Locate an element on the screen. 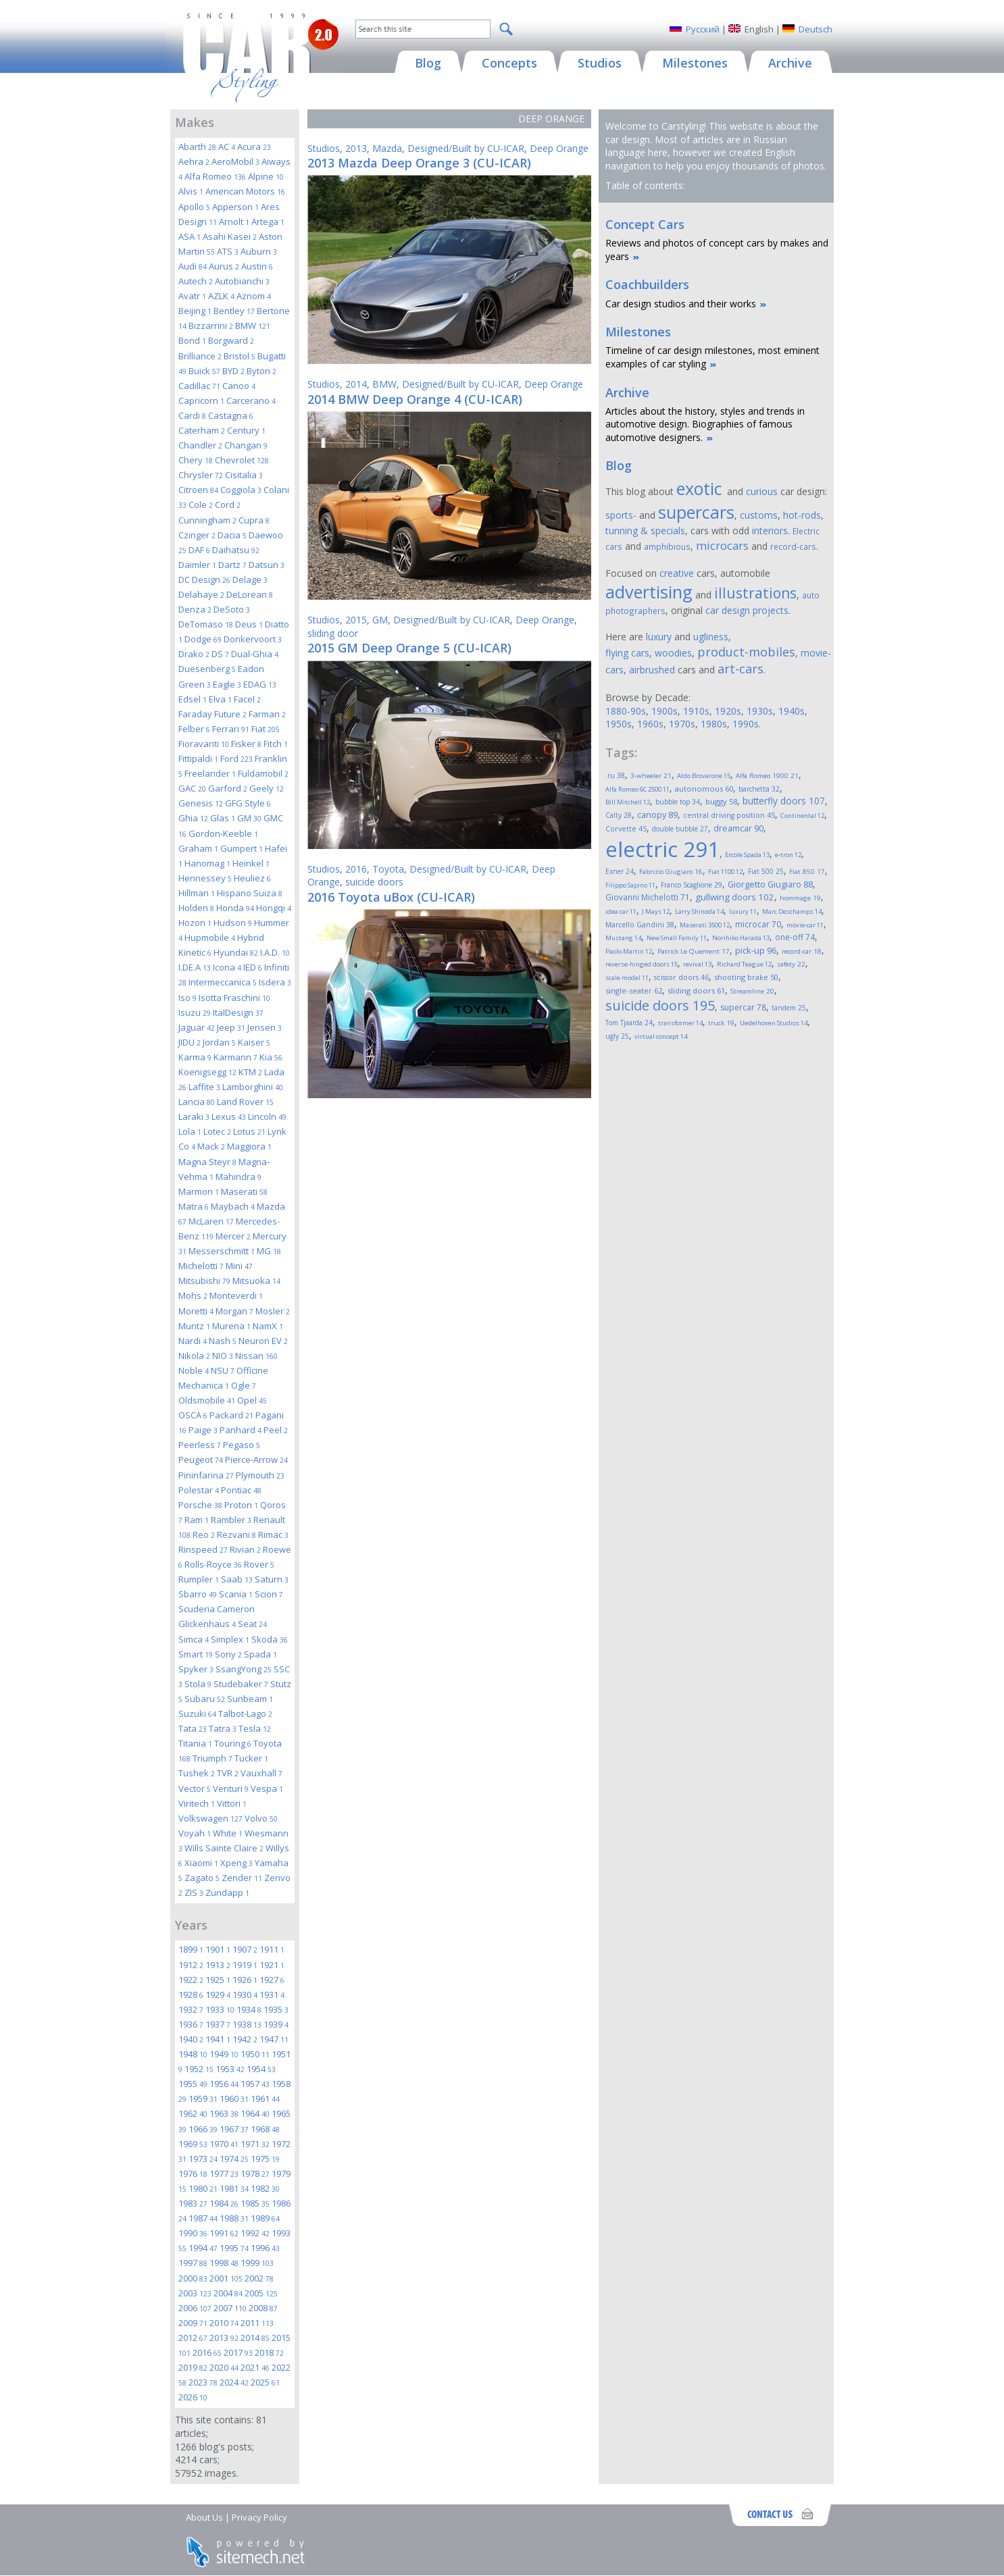  1967 is located at coordinates (234, 2129).